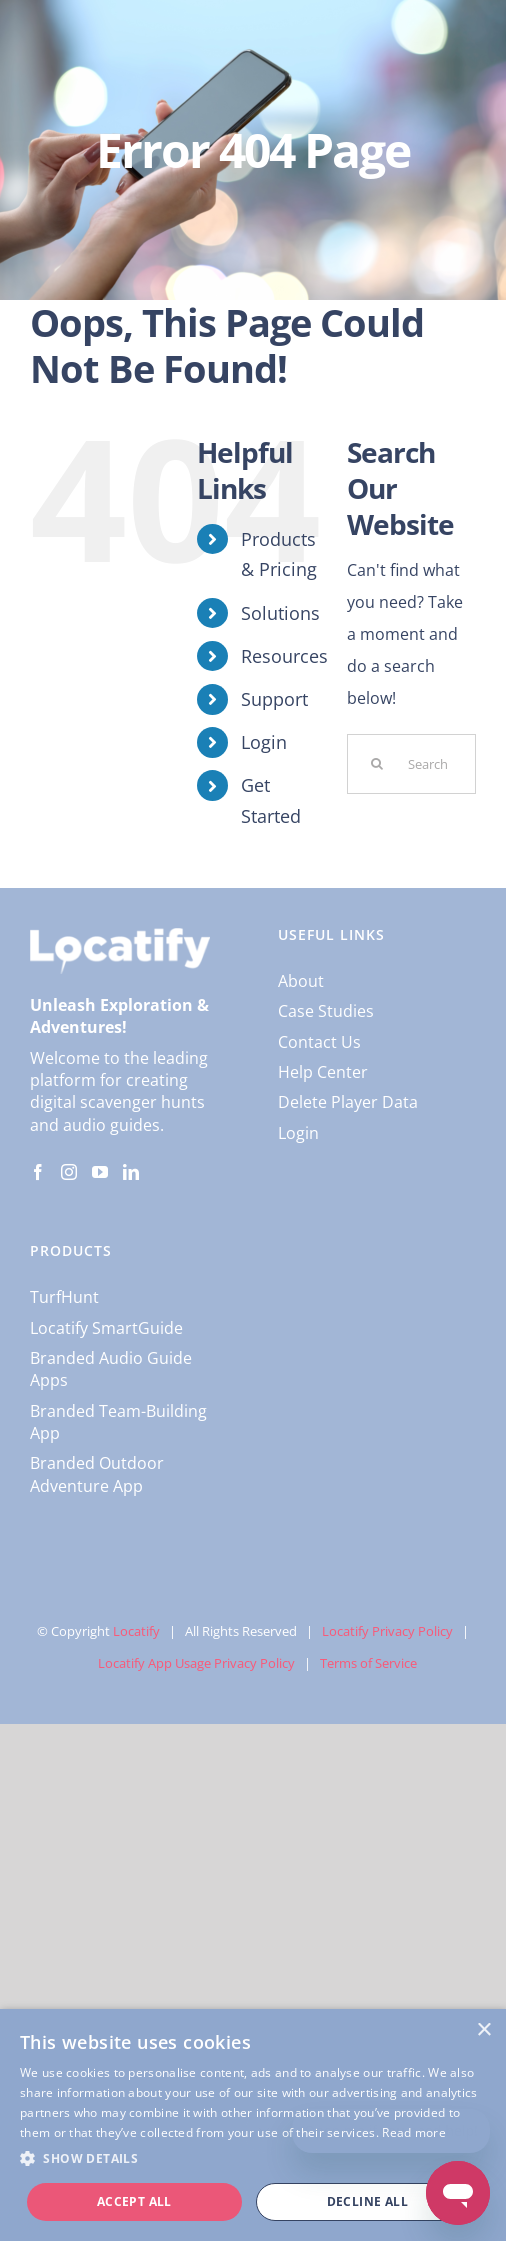  I want to click on Case Studies, so click(326, 1011).